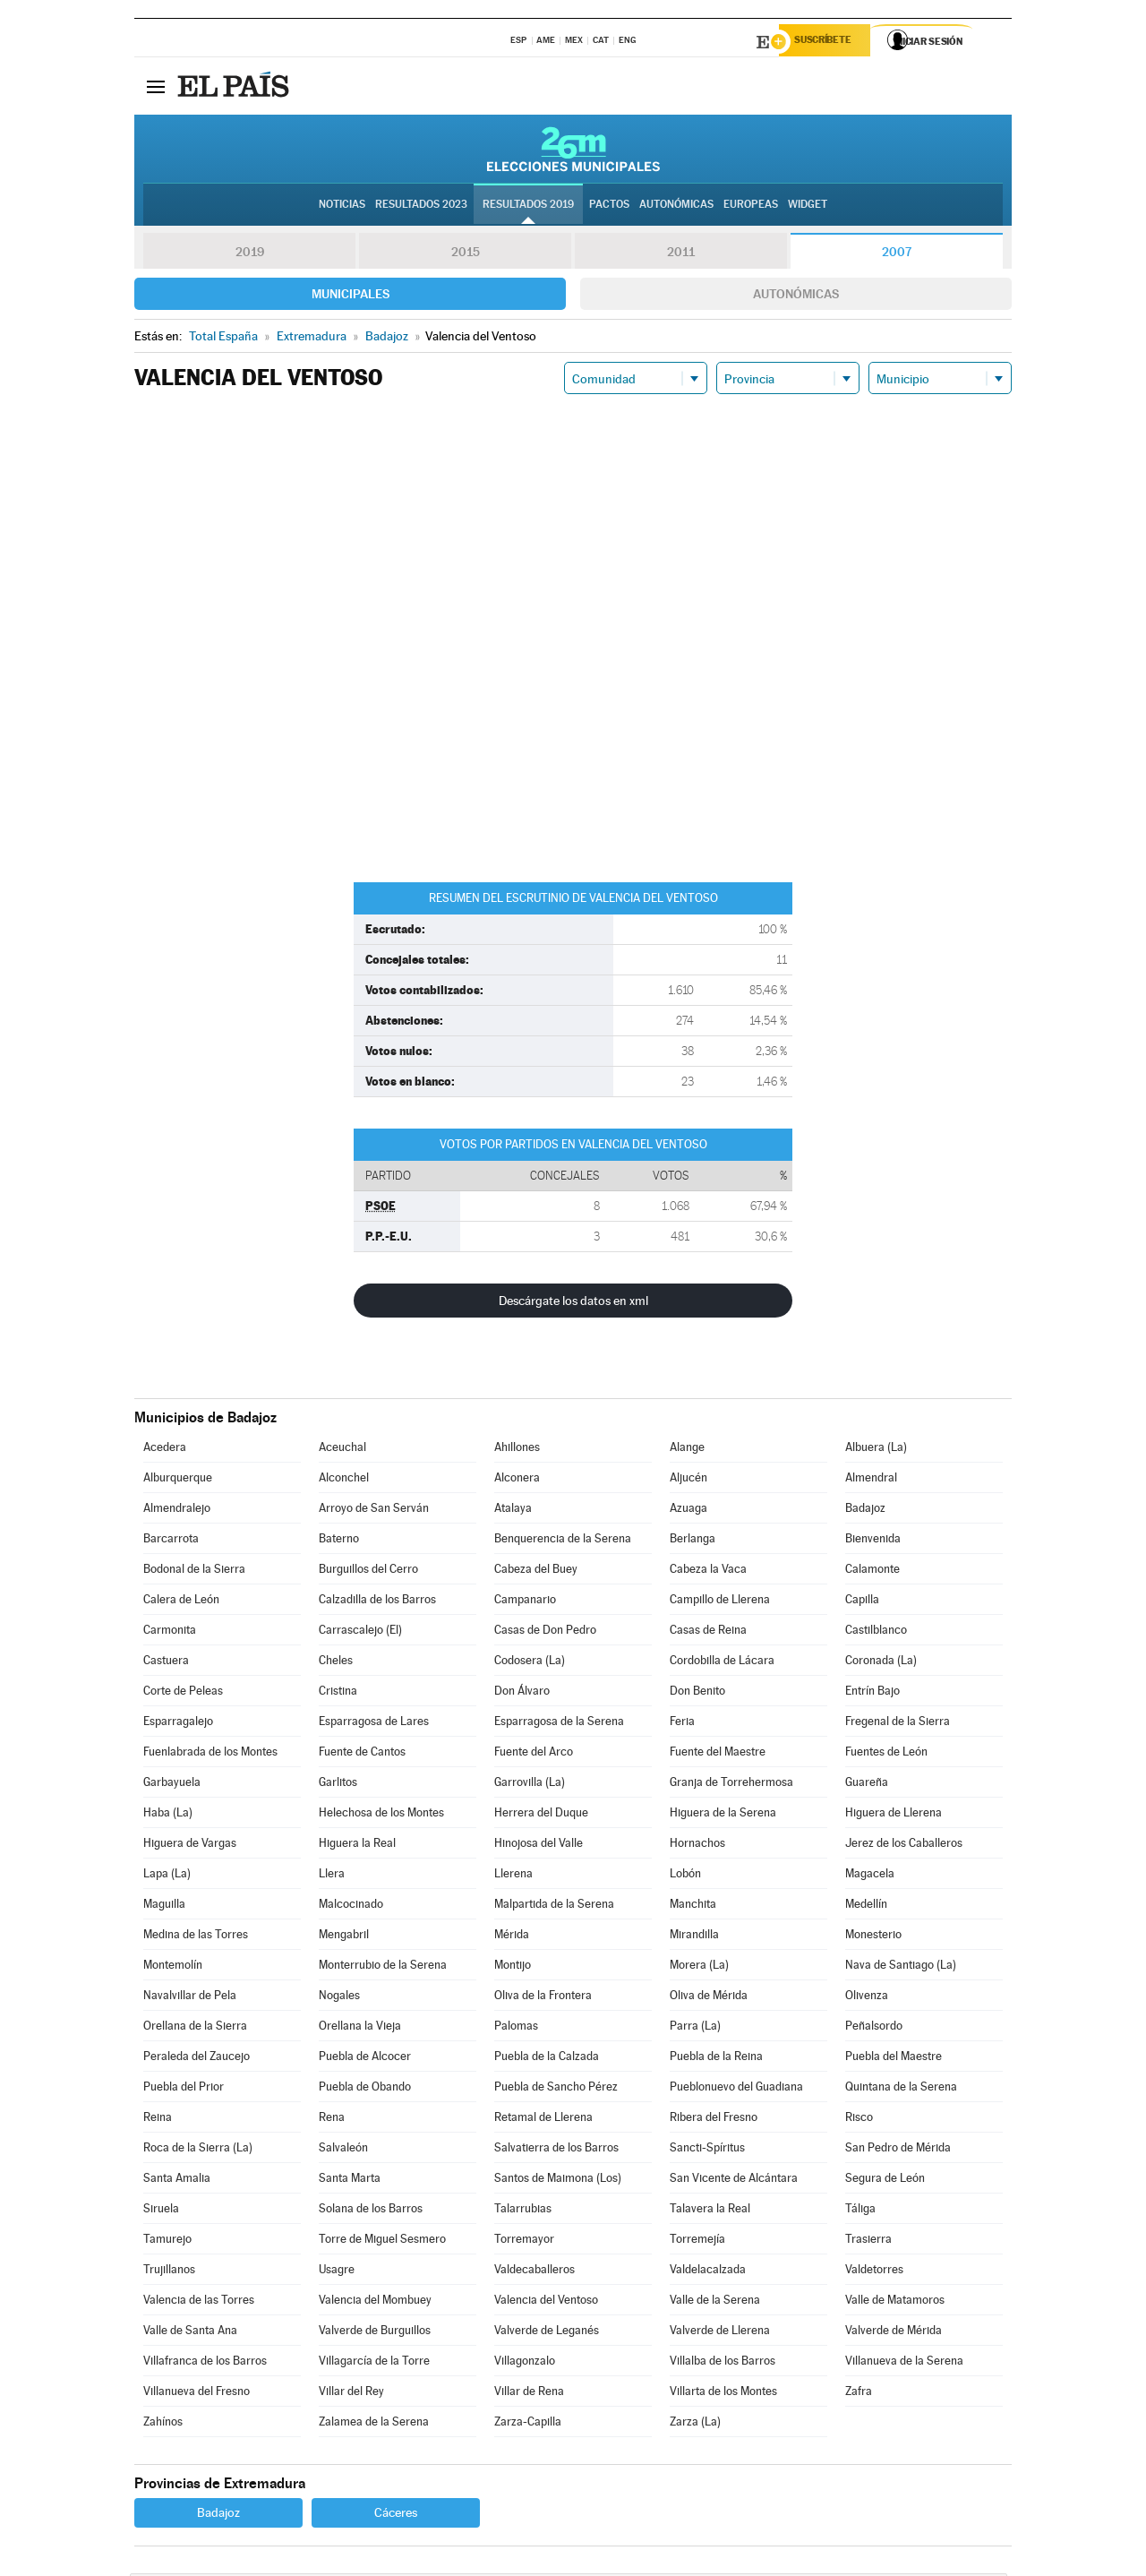 The image size is (1146, 2576). I want to click on Ahillones, so click(517, 1449).